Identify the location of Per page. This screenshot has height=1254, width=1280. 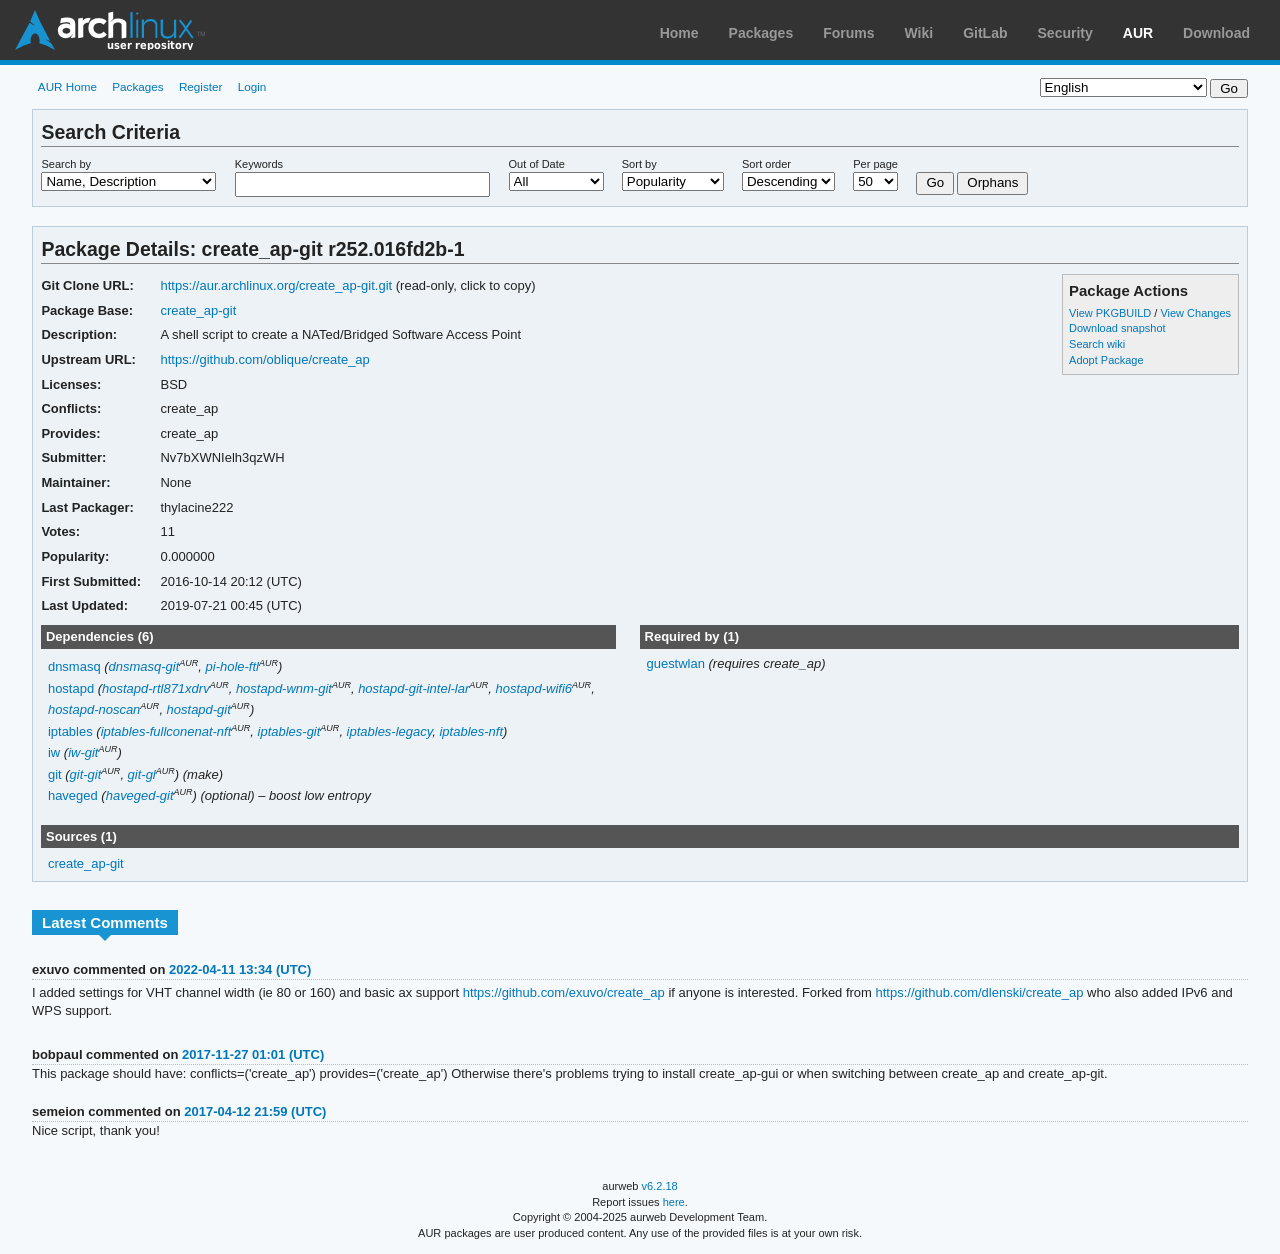
(875, 164).